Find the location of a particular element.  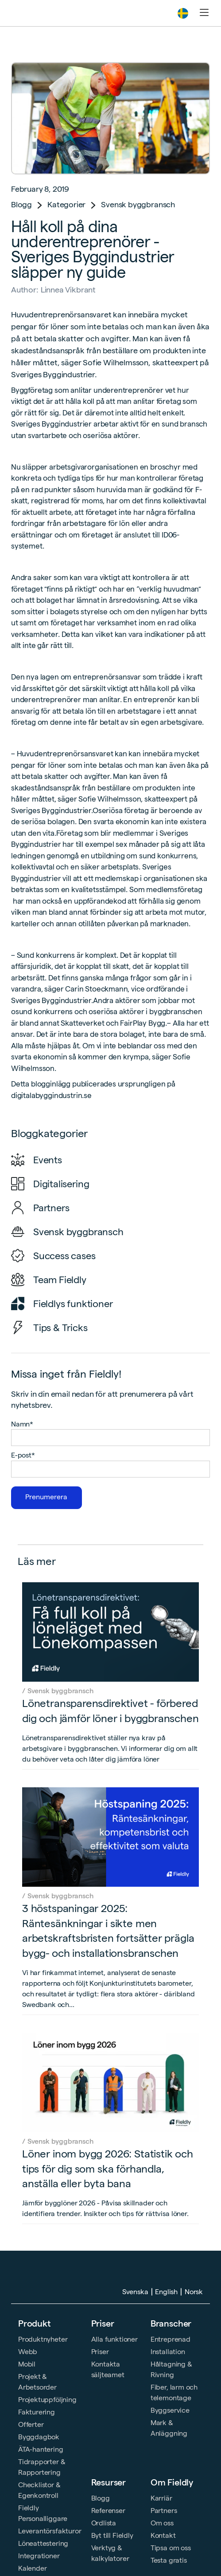

Webb is located at coordinates (27, 2351).